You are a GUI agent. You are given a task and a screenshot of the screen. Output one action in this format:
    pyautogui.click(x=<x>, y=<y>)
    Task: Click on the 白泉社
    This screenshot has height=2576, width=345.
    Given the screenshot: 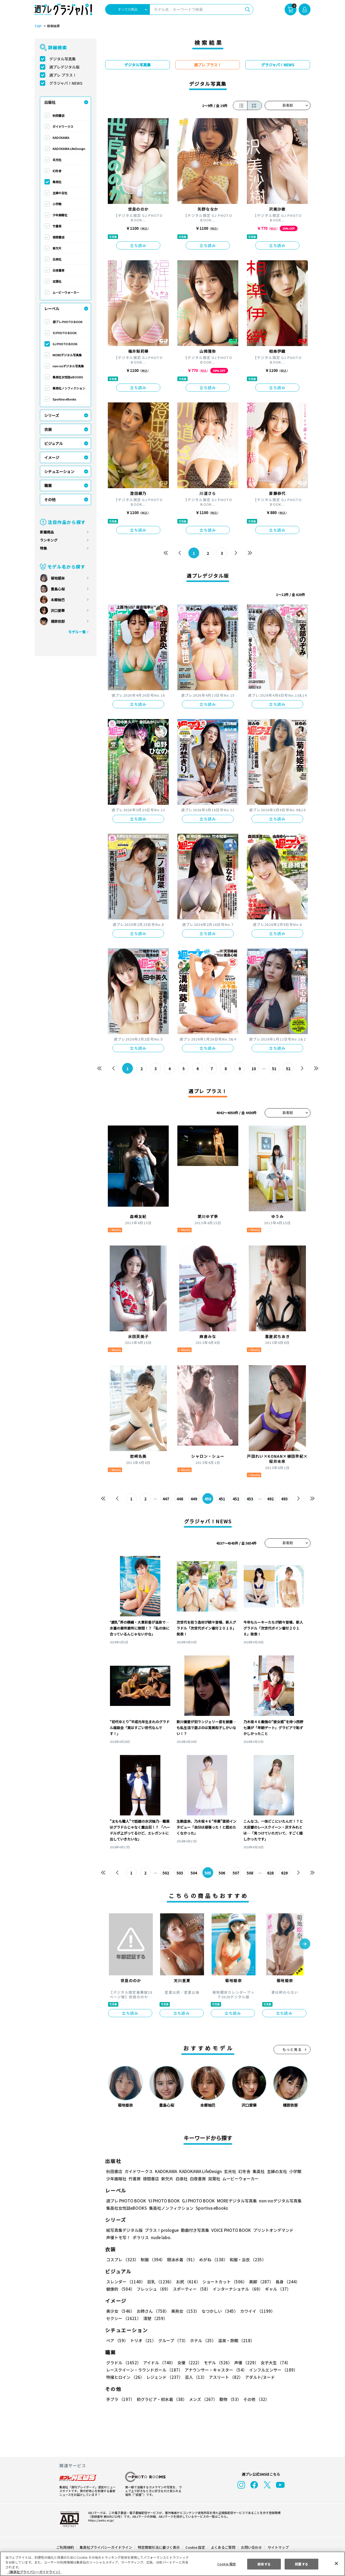 What is the action you would take?
    pyautogui.click(x=57, y=259)
    